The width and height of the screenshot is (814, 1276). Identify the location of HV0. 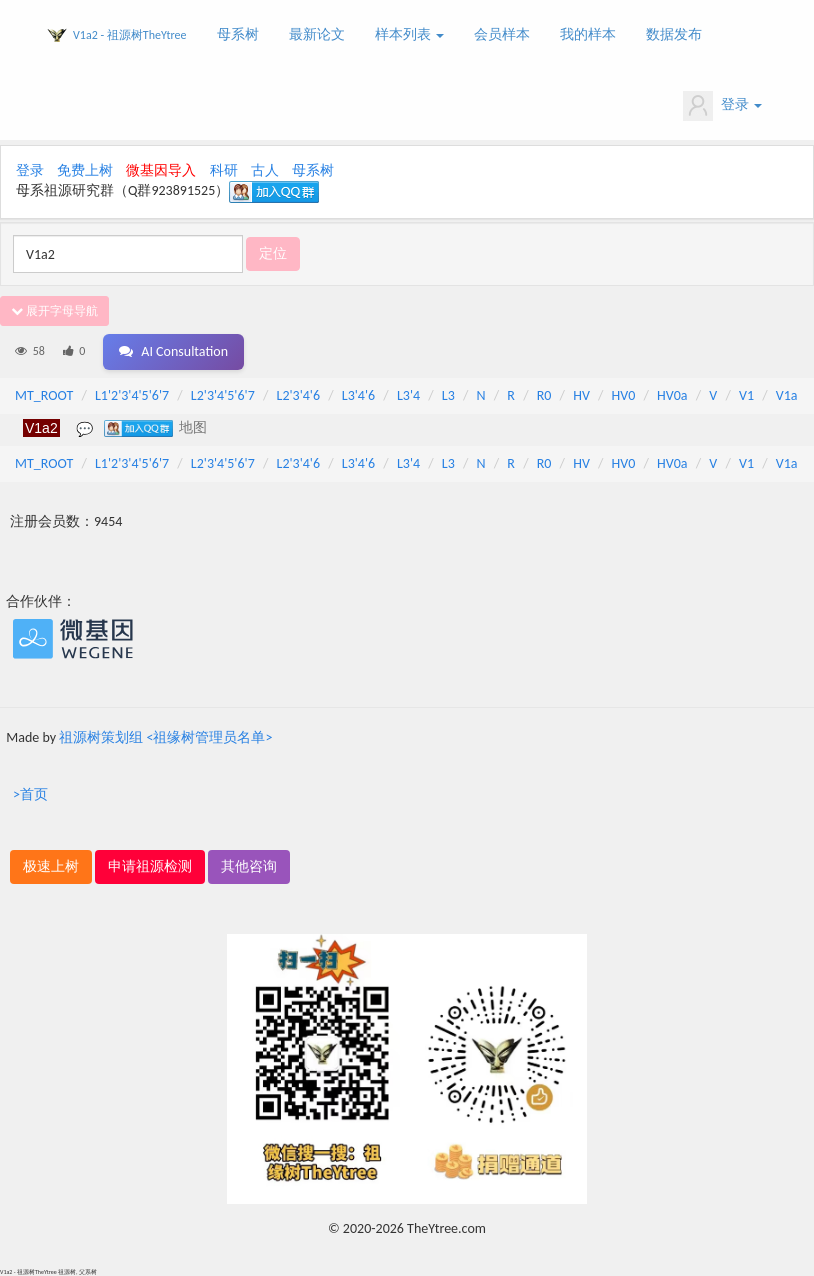
(624, 395).